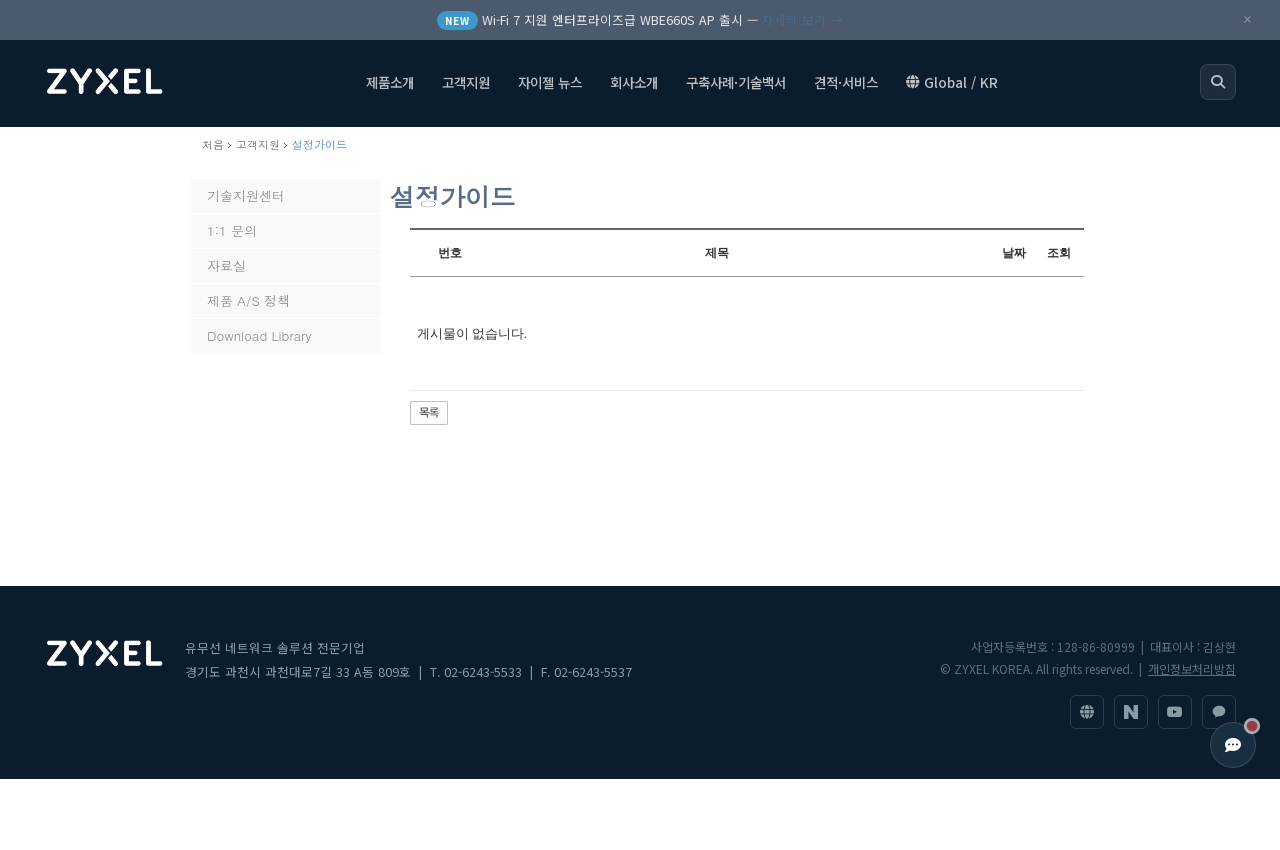 This screenshot has width=1280, height=850. What do you see at coordinates (466, 85) in the screenshot?
I see `고객지원` at bounding box center [466, 85].